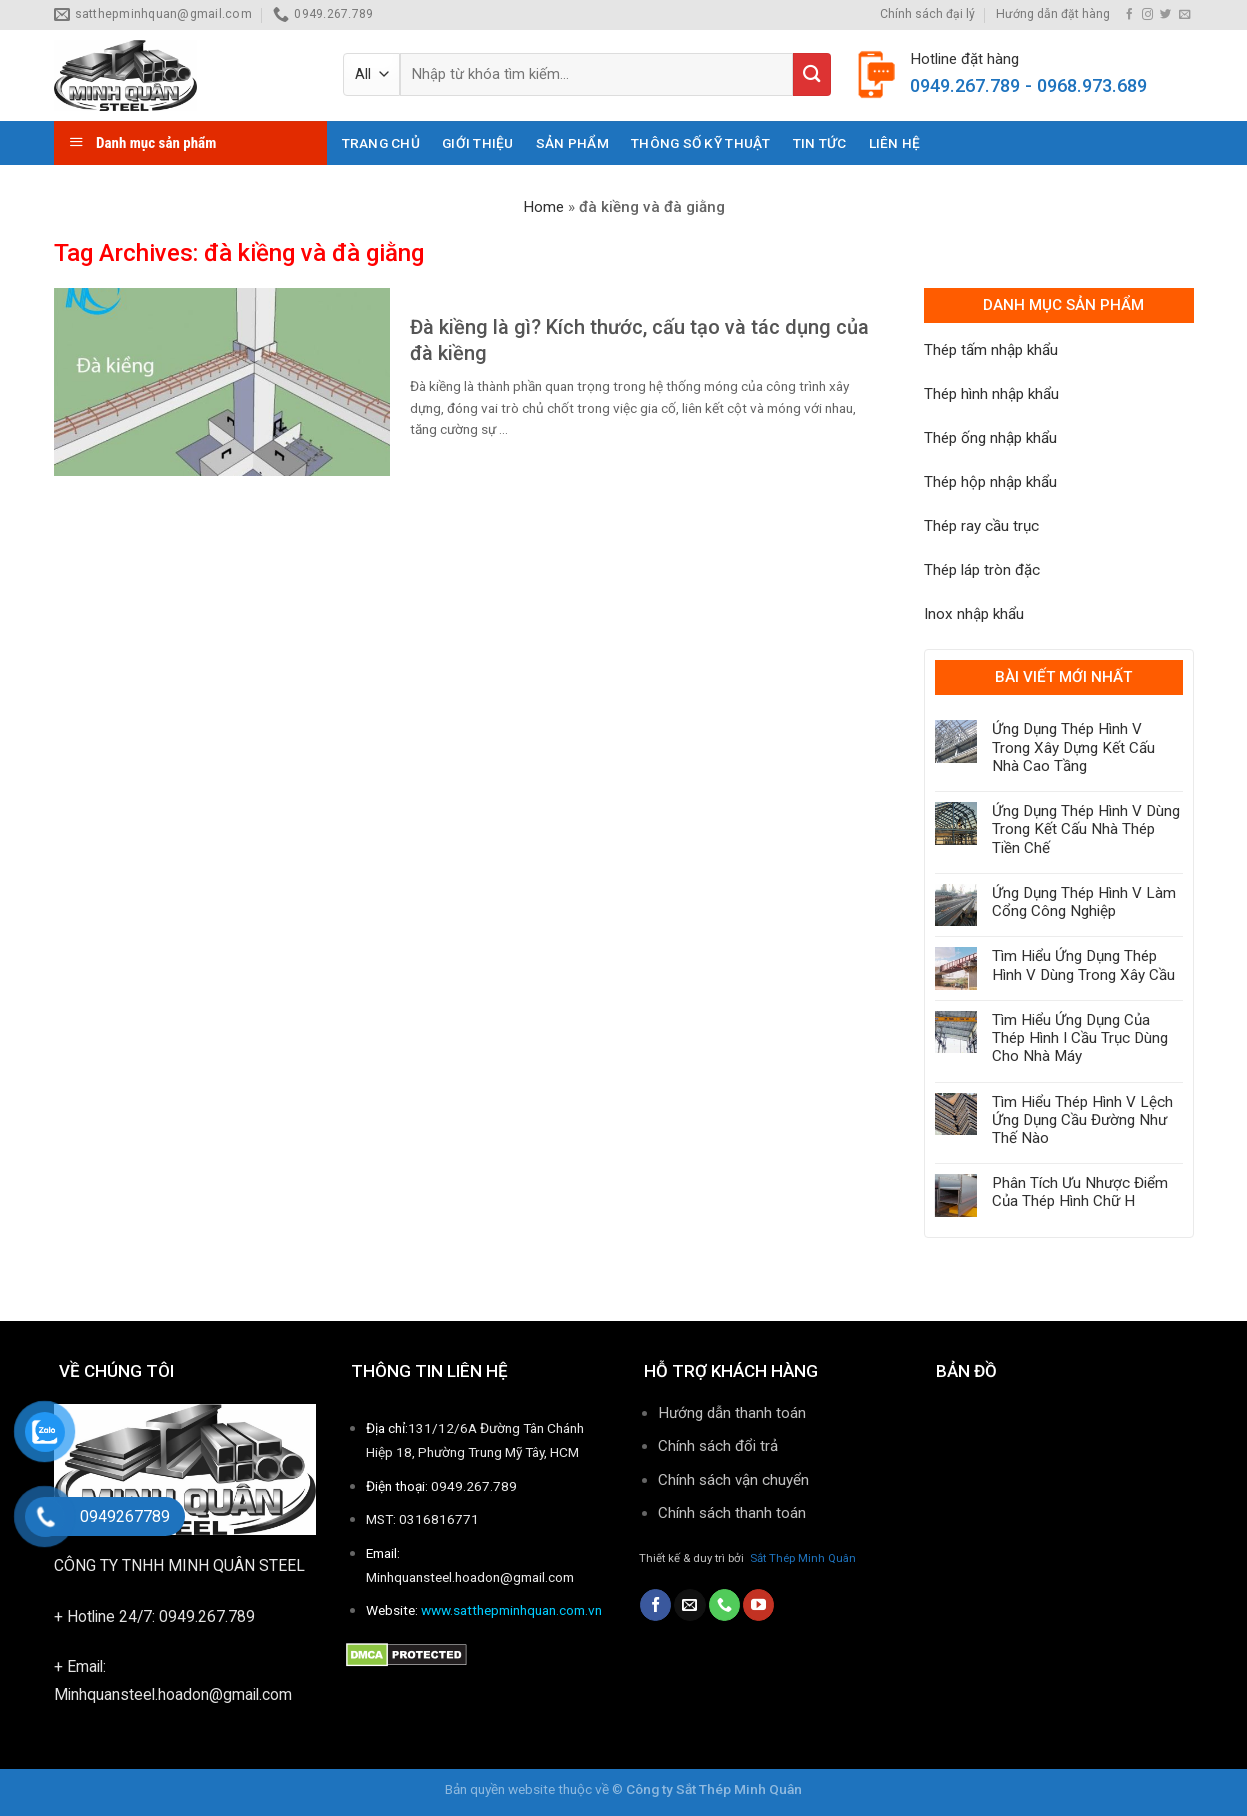 The width and height of the screenshot is (1247, 1816). What do you see at coordinates (381, 143) in the screenshot?
I see `Trang chủ` at bounding box center [381, 143].